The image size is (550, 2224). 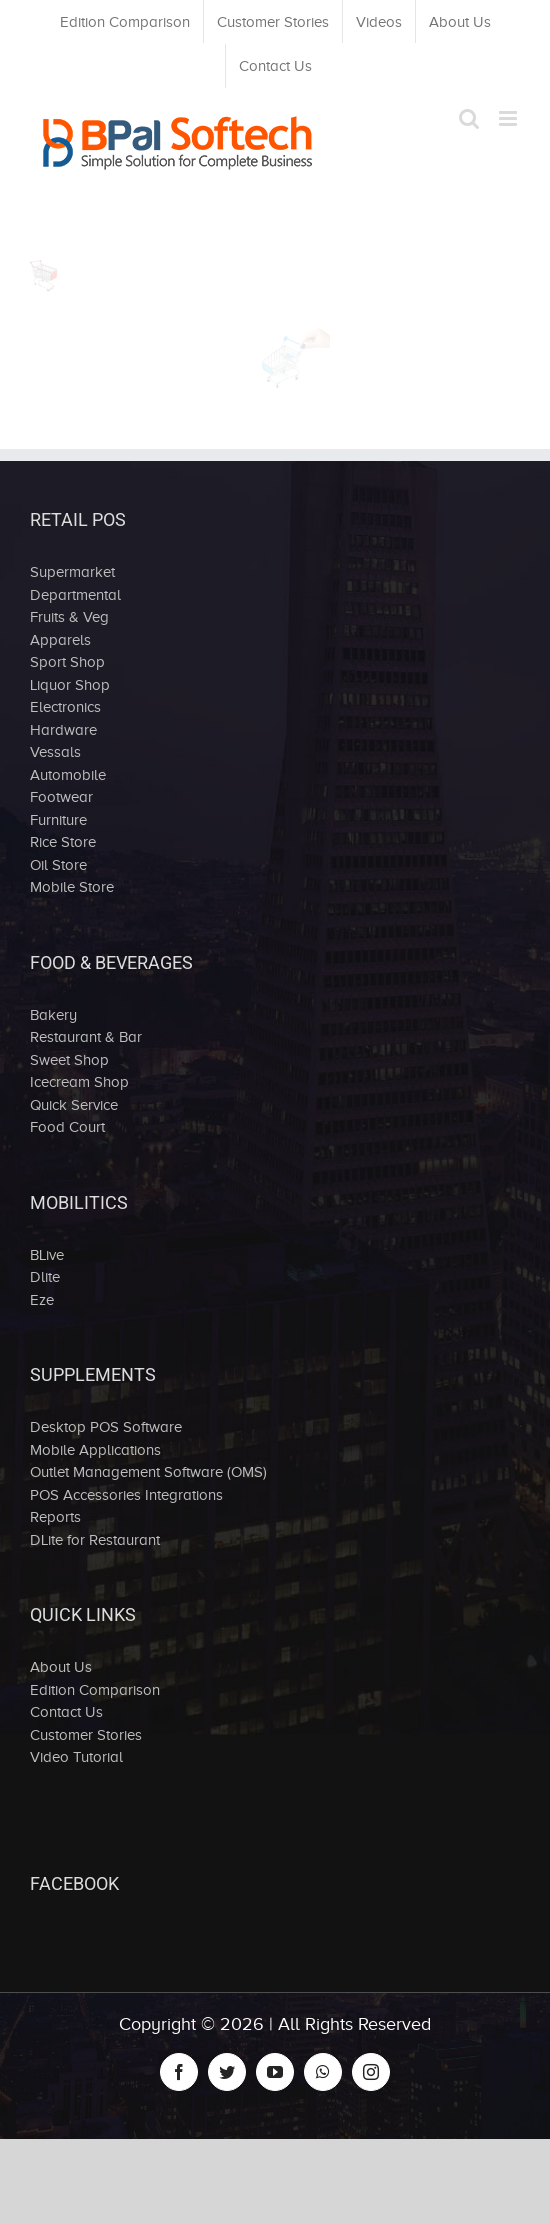 What do you see at coordinates (42, 1300) in the screenshot?
I see `Eze` at bounding box center [42, 1300].